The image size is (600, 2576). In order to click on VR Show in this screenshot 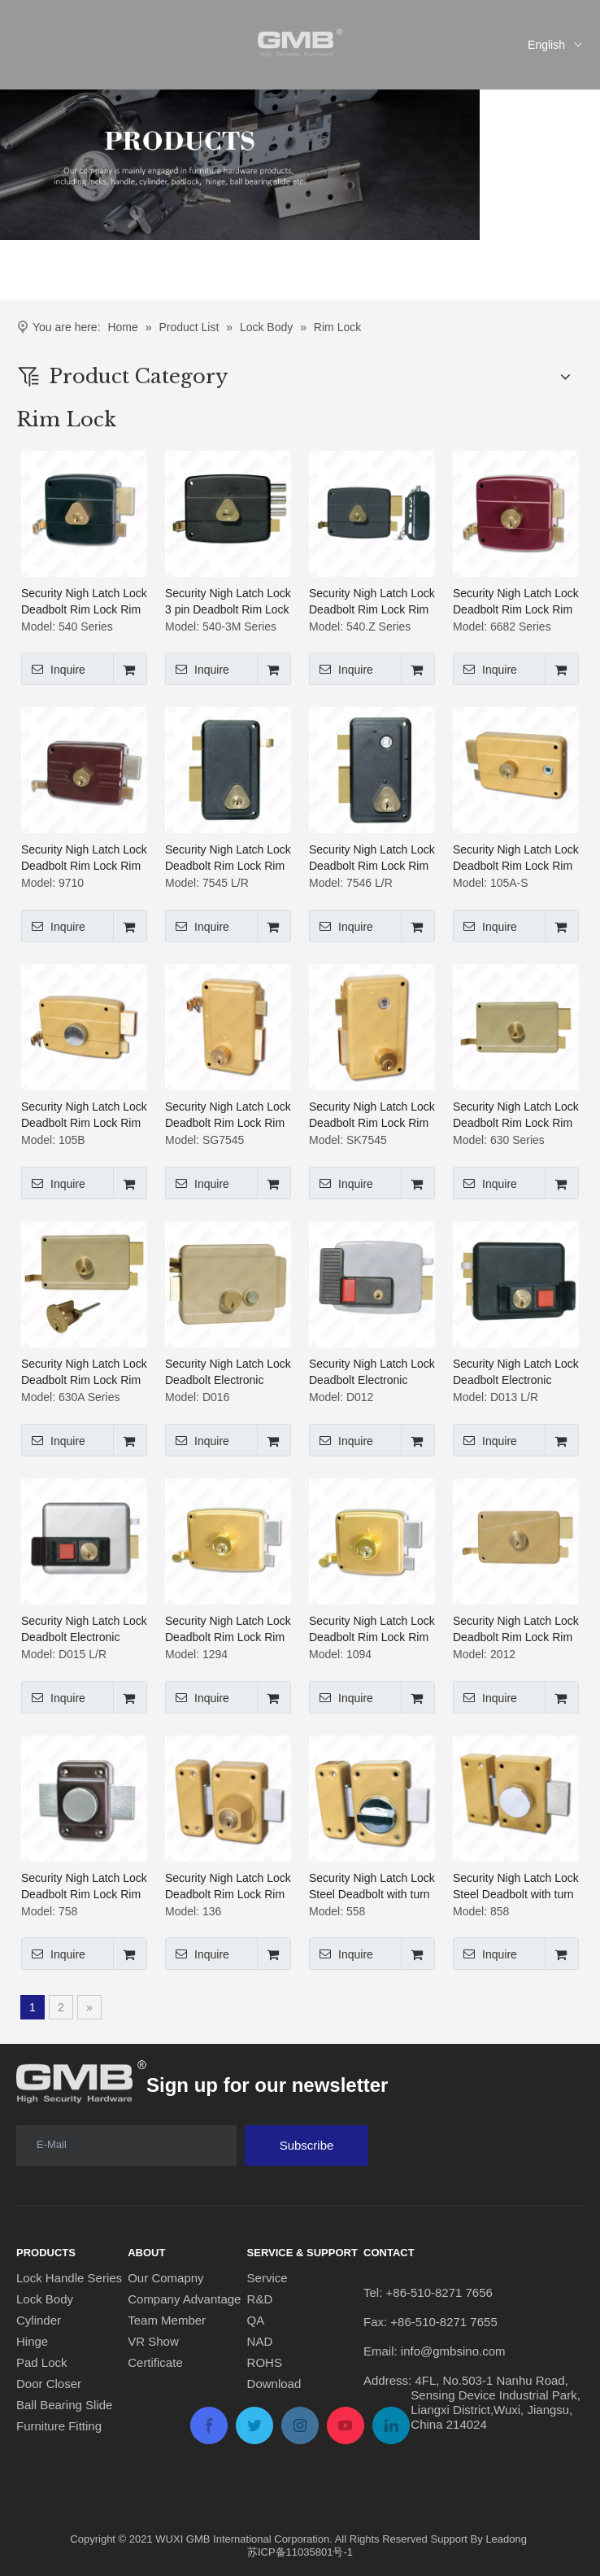, I will do `click(153, 2341)`.